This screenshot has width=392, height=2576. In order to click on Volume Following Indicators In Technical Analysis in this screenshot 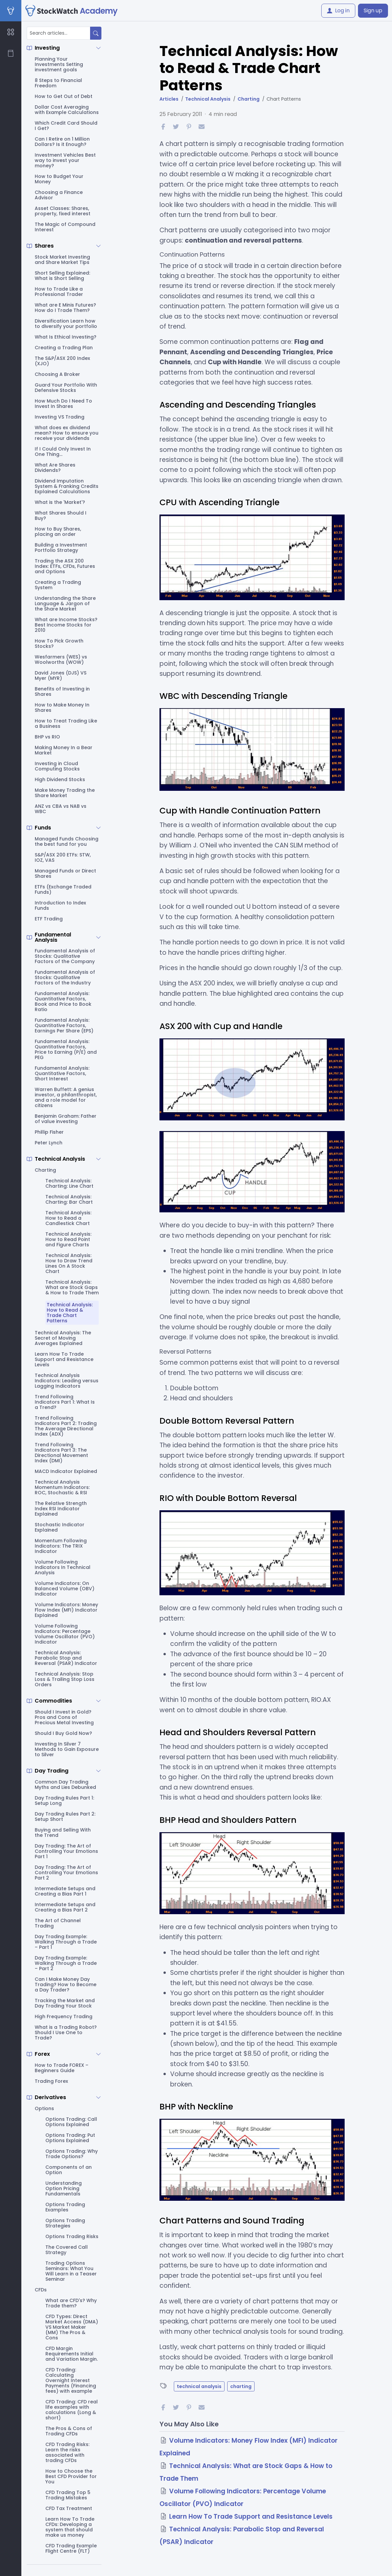, I will do `click(62, 1567)`.